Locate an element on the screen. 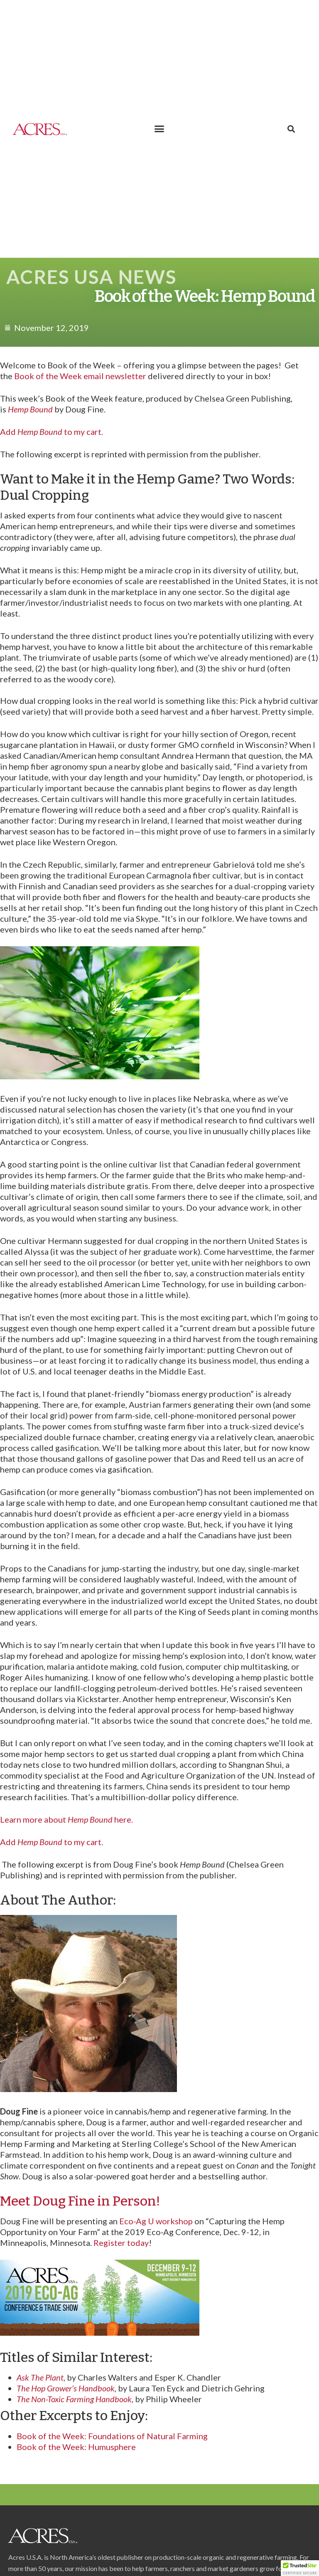 The width and height of the screenshot is (319, 2576). Book of the Week email newsletter is located at coordinates (80, 376).